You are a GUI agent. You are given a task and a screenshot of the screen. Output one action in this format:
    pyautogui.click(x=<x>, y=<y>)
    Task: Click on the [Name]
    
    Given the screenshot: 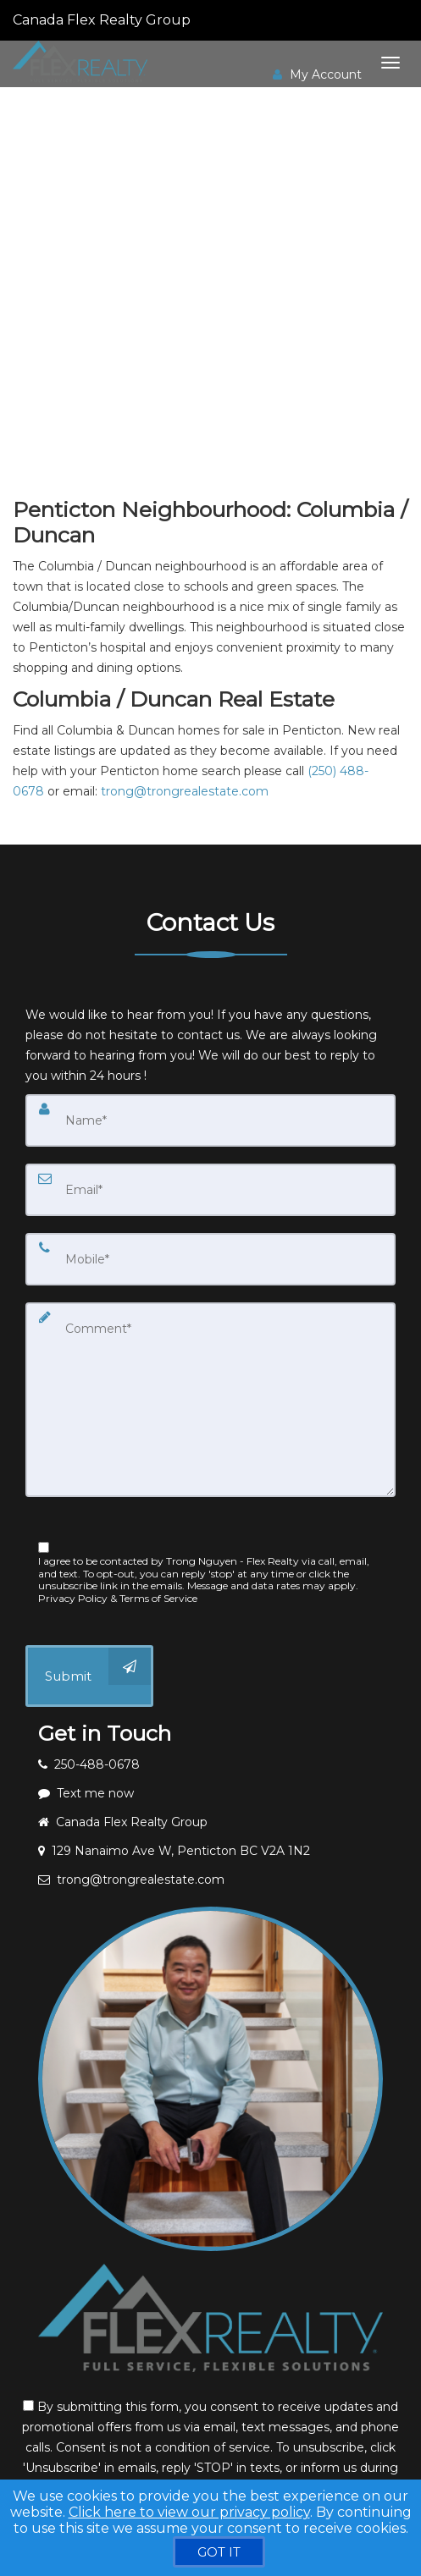 What is the action you would take?
    pyautogui.click(x=210, y=1120)
    